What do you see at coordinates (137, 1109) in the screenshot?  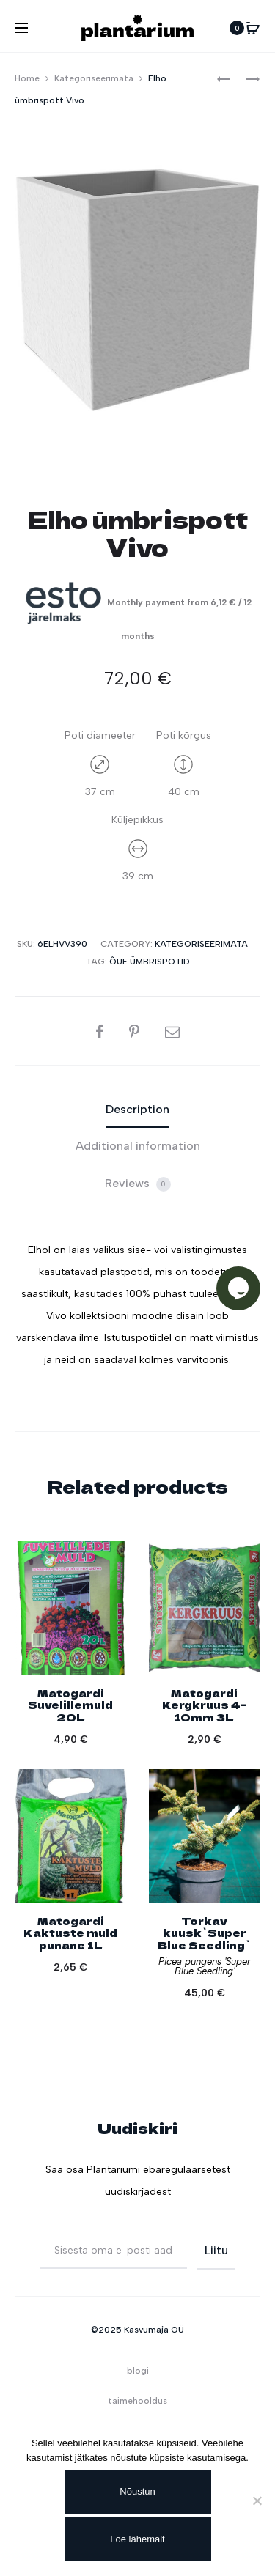 I see `Description` at bounding box center [137, 1109].